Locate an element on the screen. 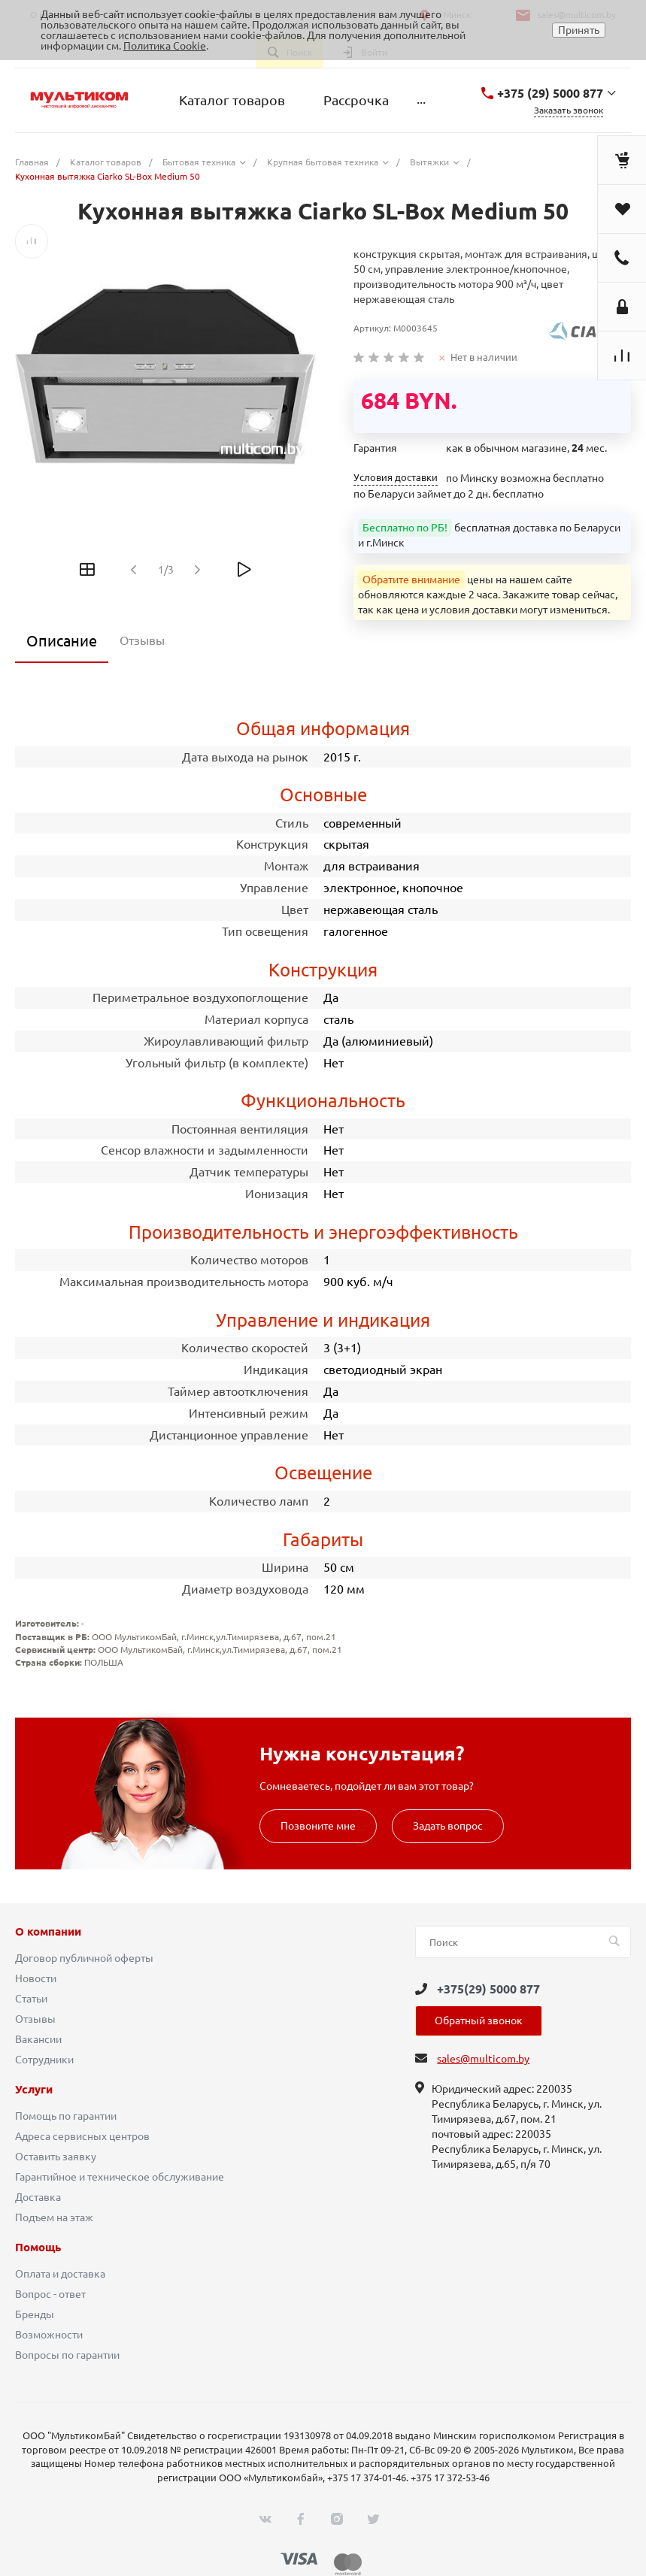  +375(29) 5000 877 is located at coordinates (488, 1989).